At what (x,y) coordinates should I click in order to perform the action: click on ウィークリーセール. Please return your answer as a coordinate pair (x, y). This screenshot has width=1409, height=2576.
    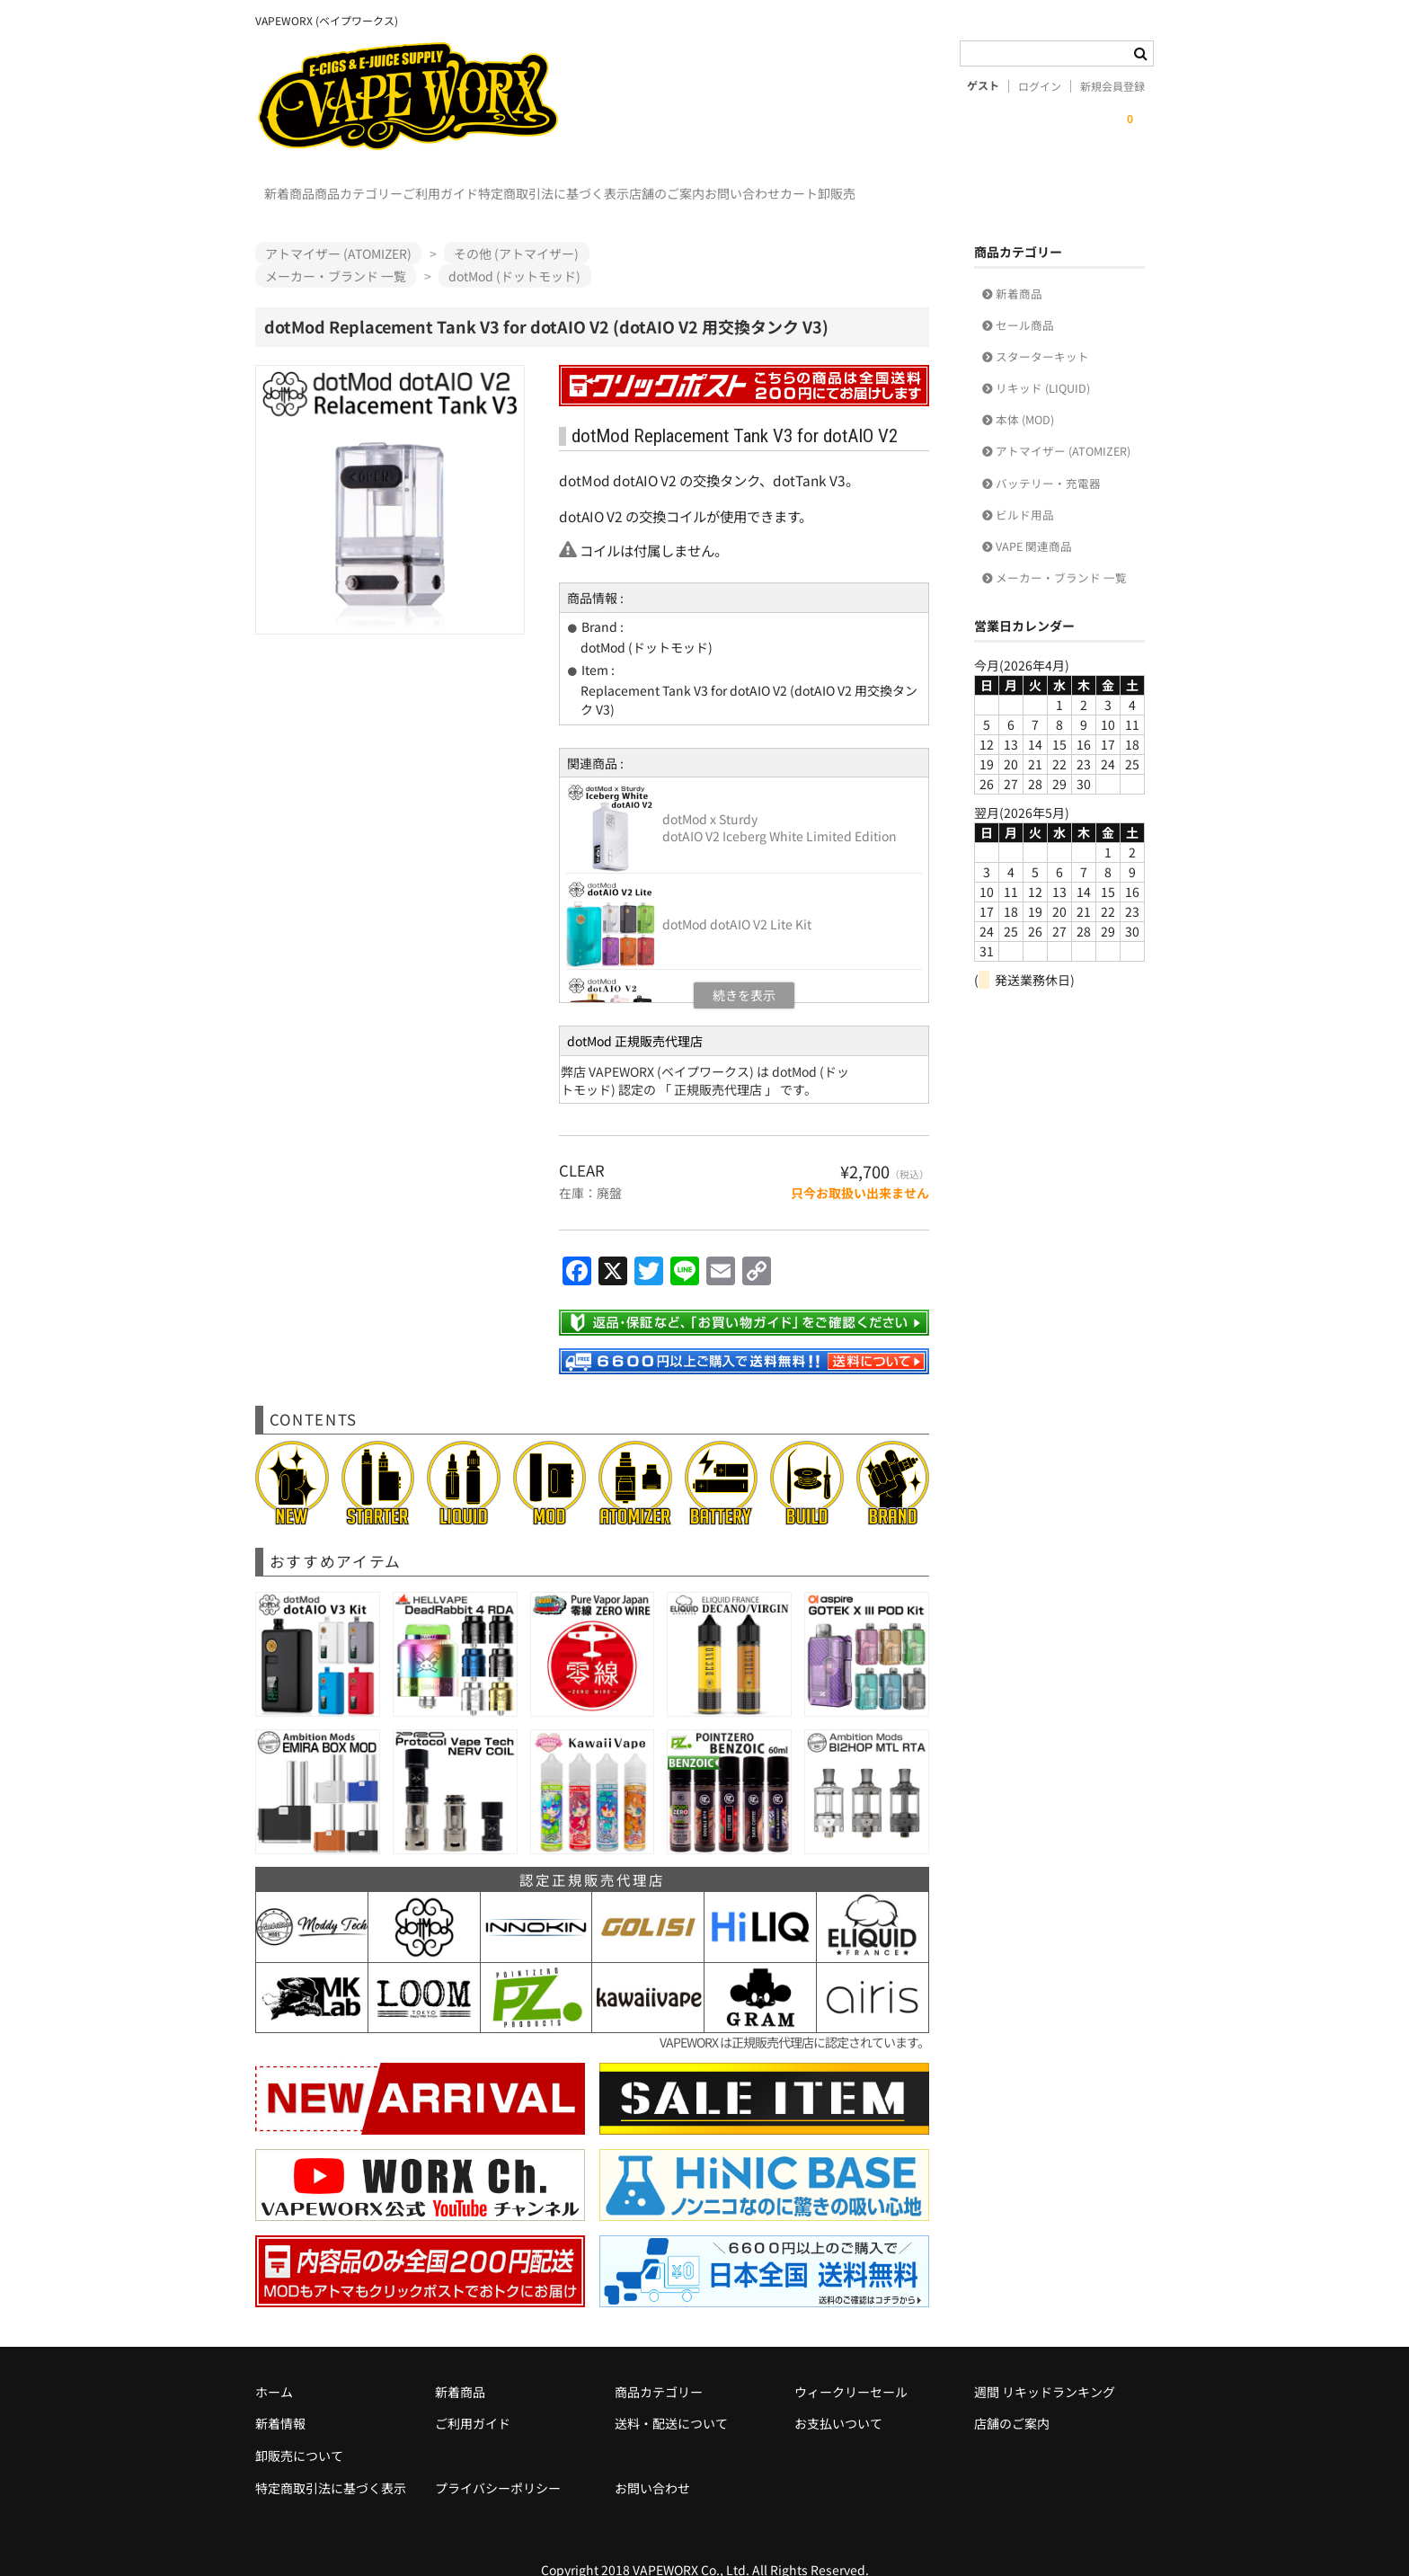
    Looking at the image, I should click on (851, 2366).